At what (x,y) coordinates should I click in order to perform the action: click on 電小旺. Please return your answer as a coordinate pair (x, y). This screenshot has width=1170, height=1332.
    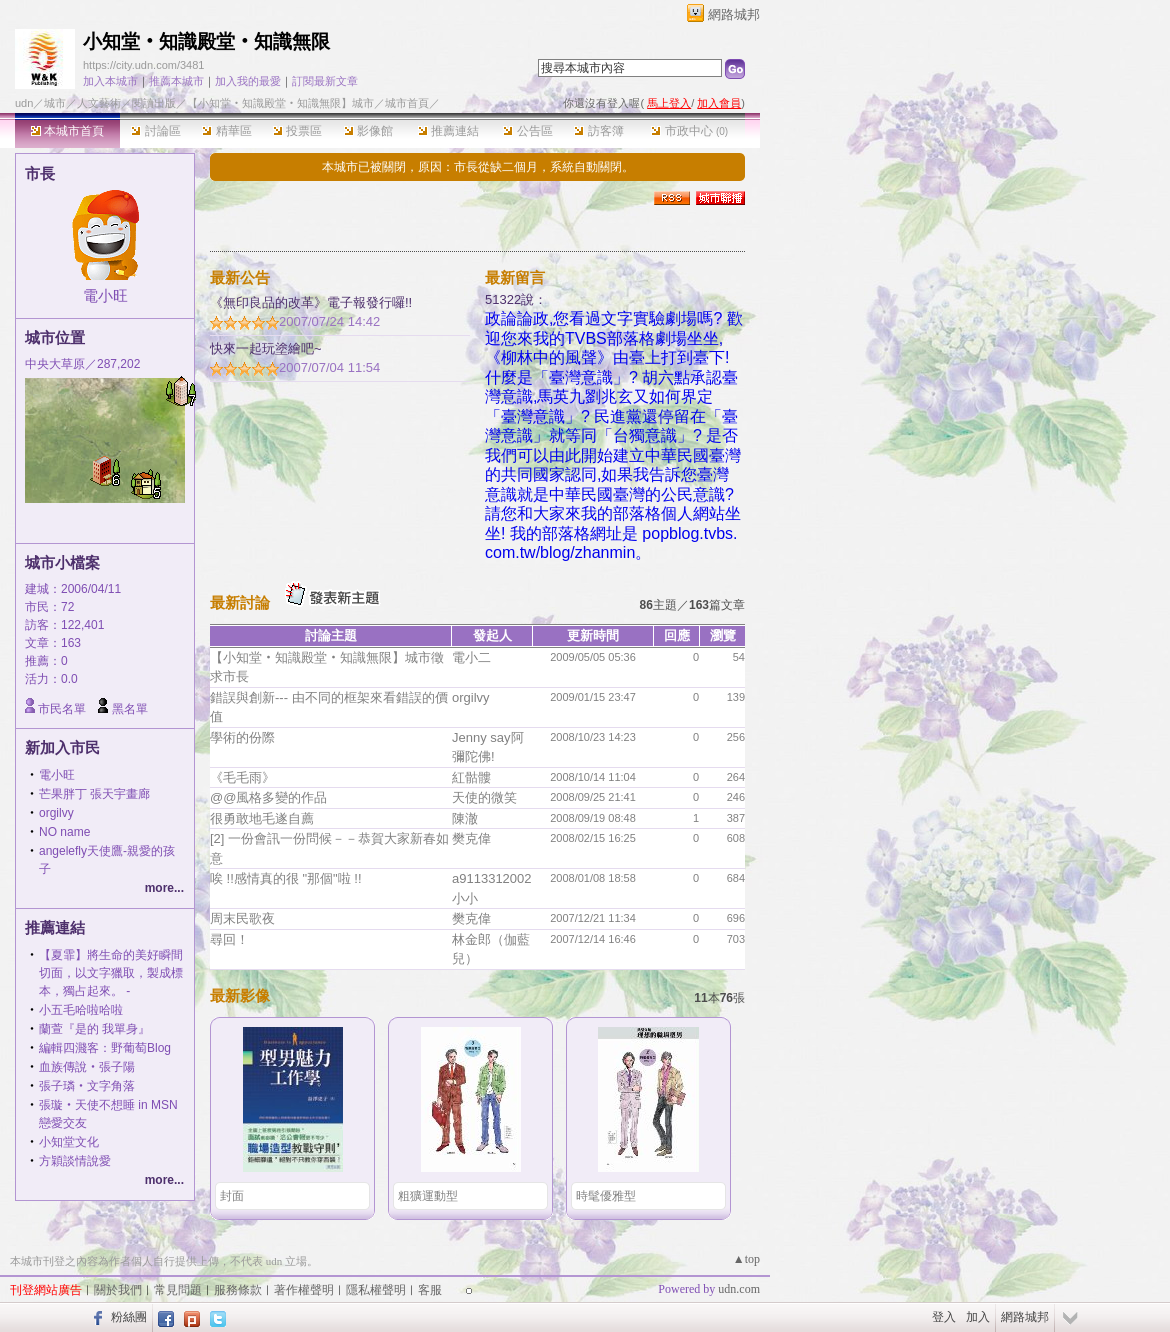
    Looking at the image, I should click on (105, 295).